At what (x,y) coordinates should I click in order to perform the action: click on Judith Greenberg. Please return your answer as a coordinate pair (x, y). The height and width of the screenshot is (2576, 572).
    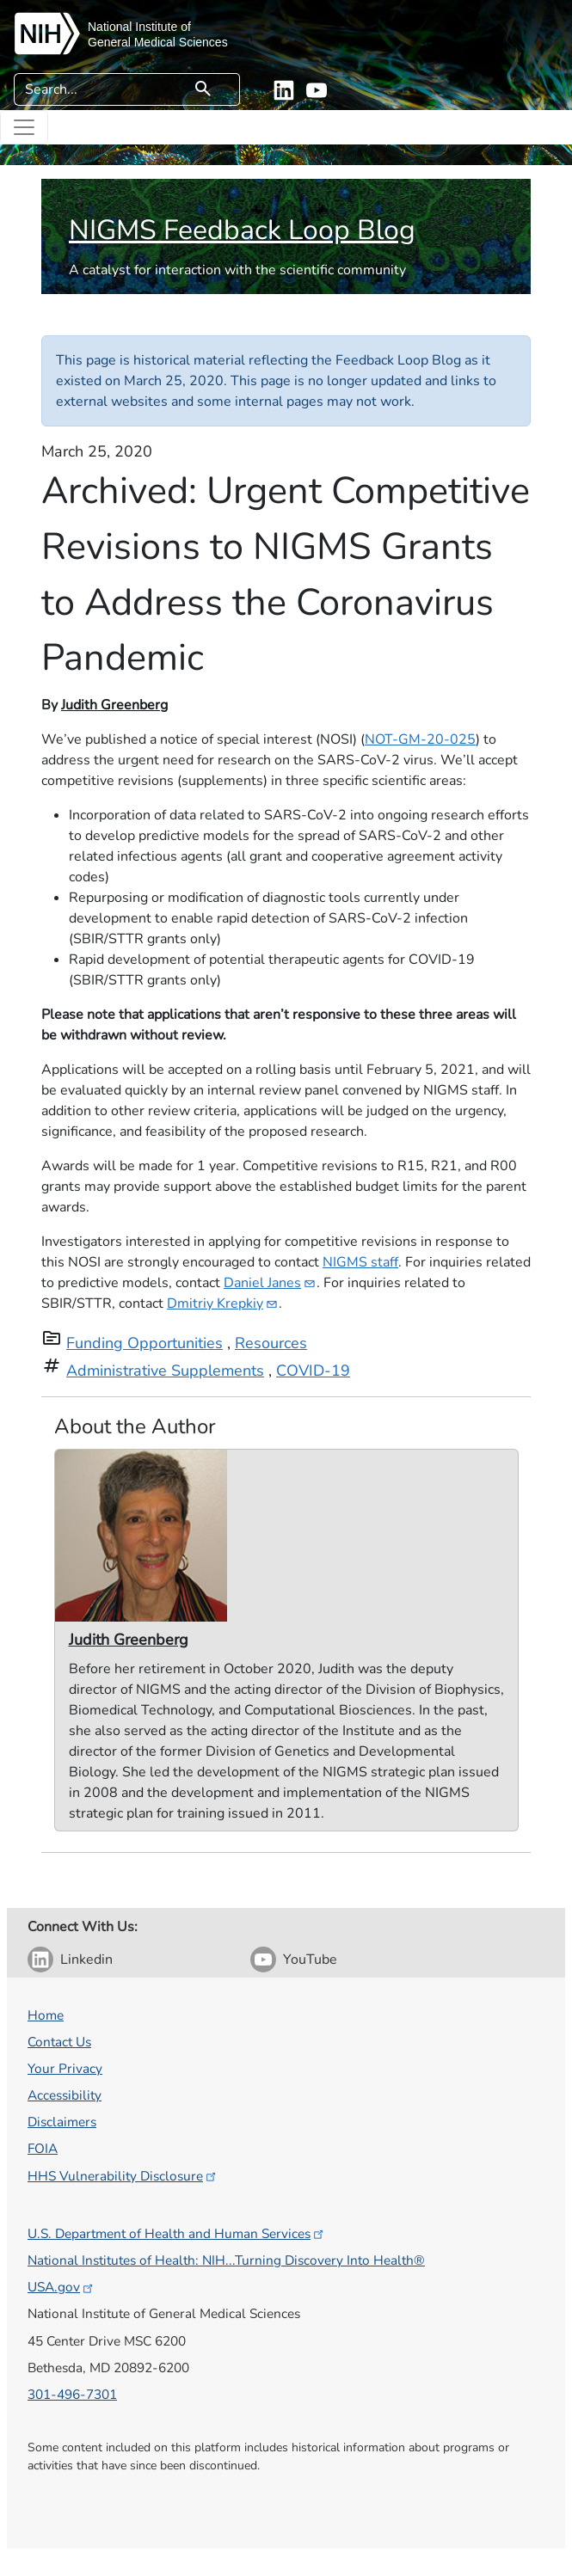
    Looking at the image, I should click on (114, 705).